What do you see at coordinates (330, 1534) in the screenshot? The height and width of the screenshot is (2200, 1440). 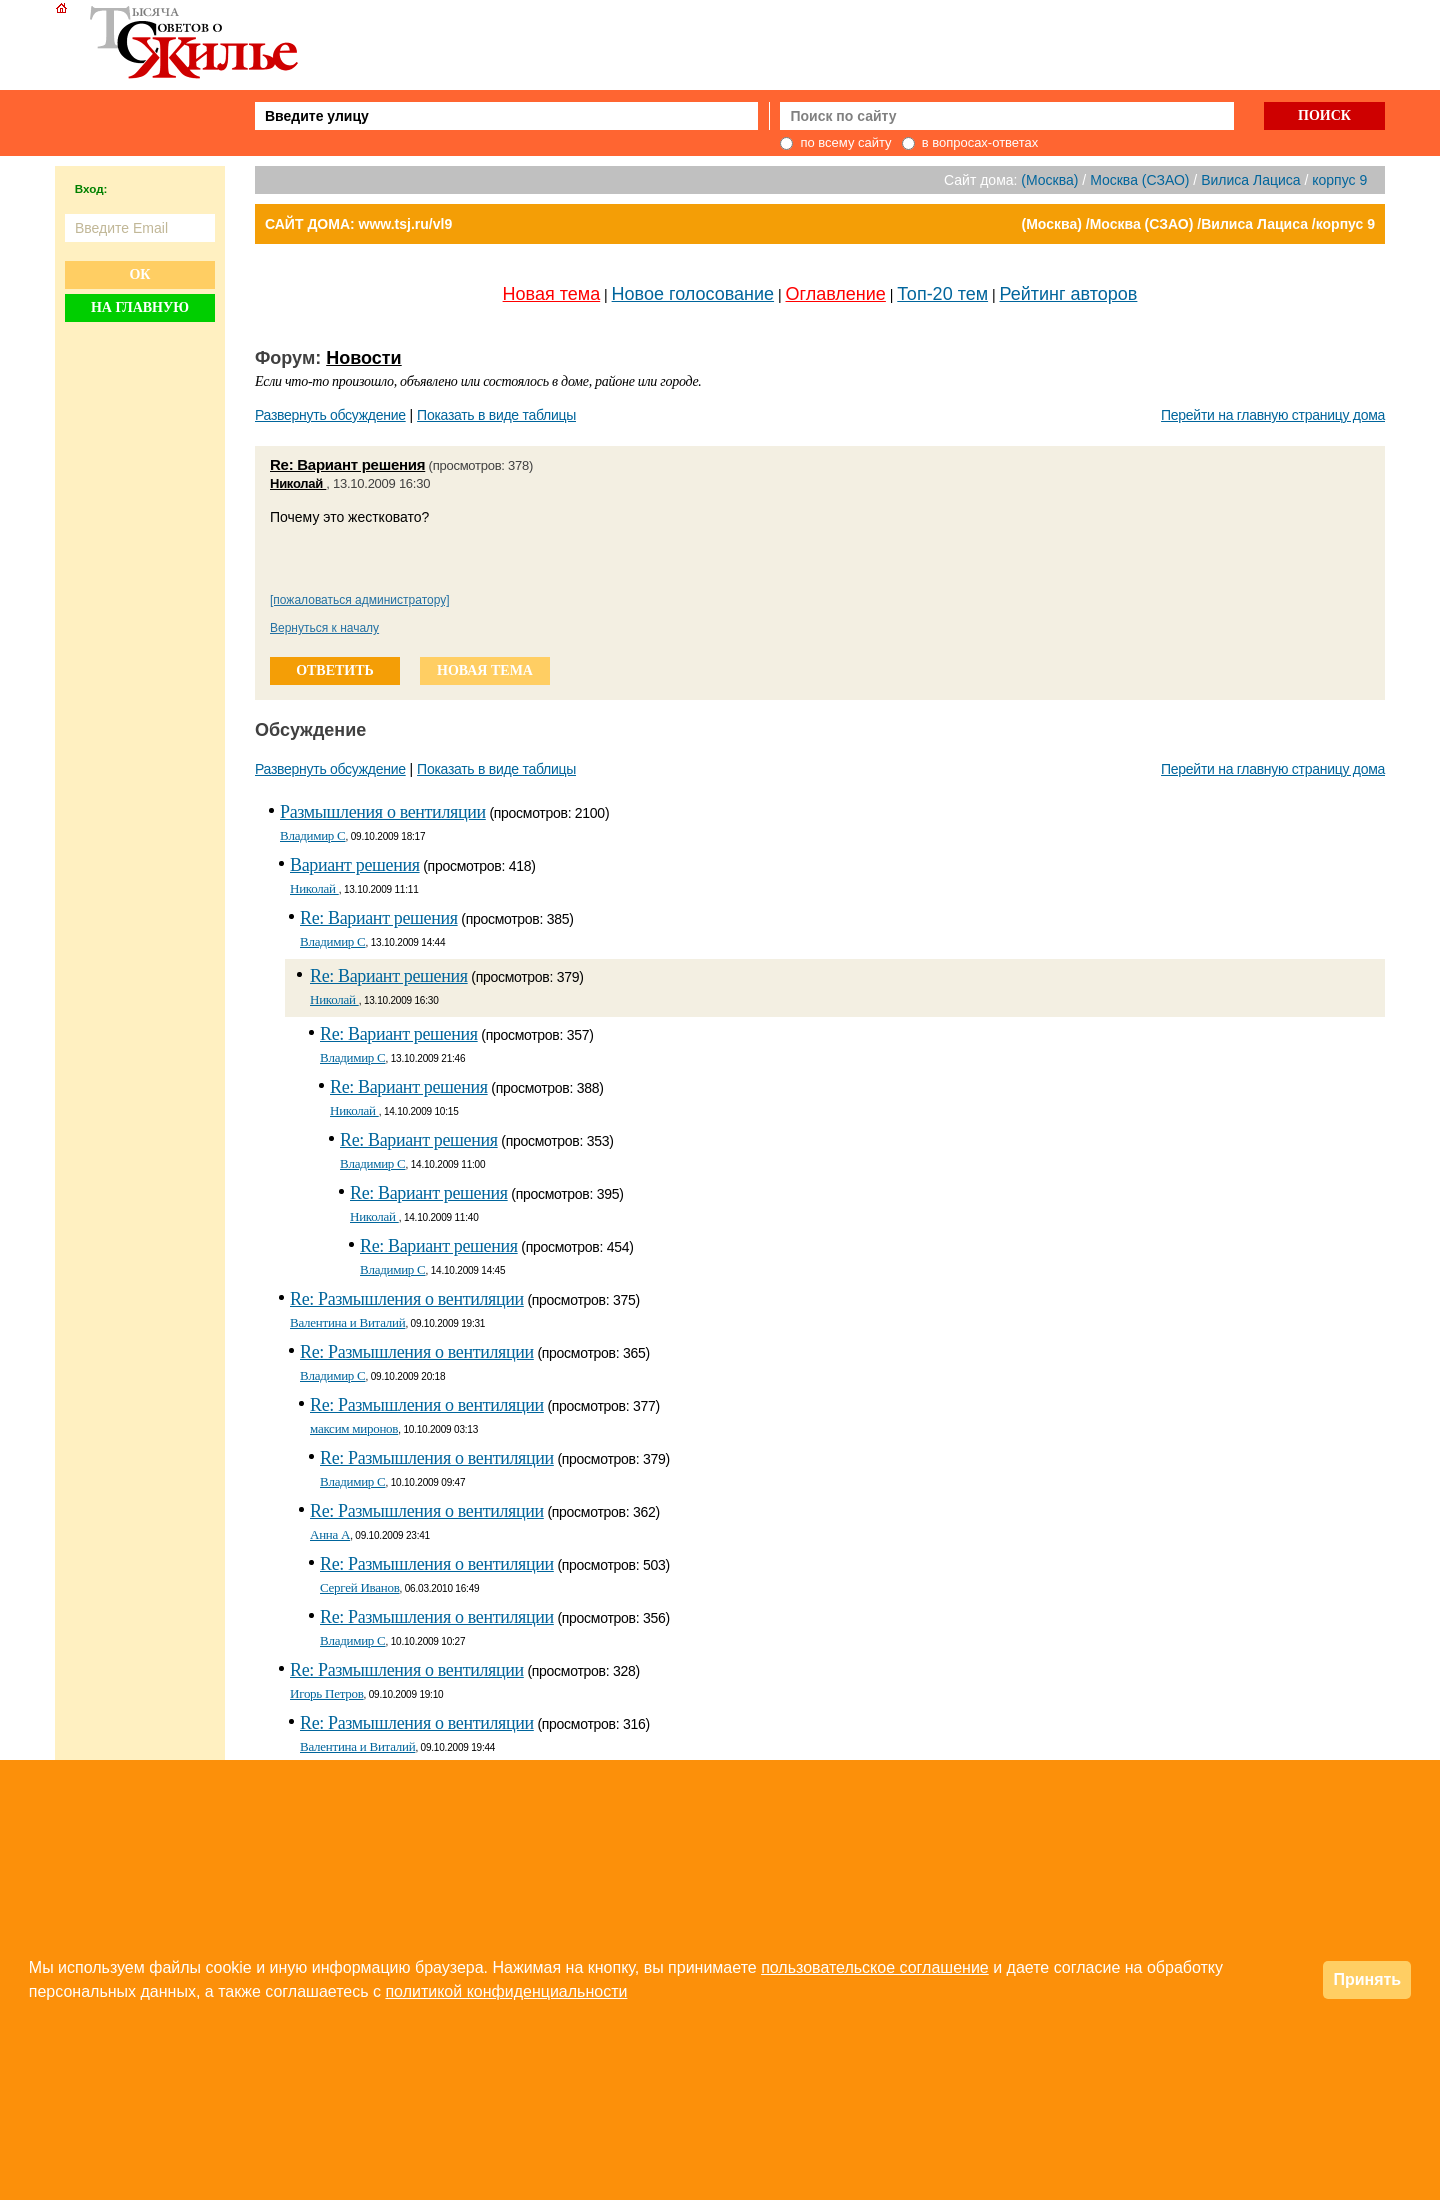 I see `Анна A` at bounding box center [330, 1534].